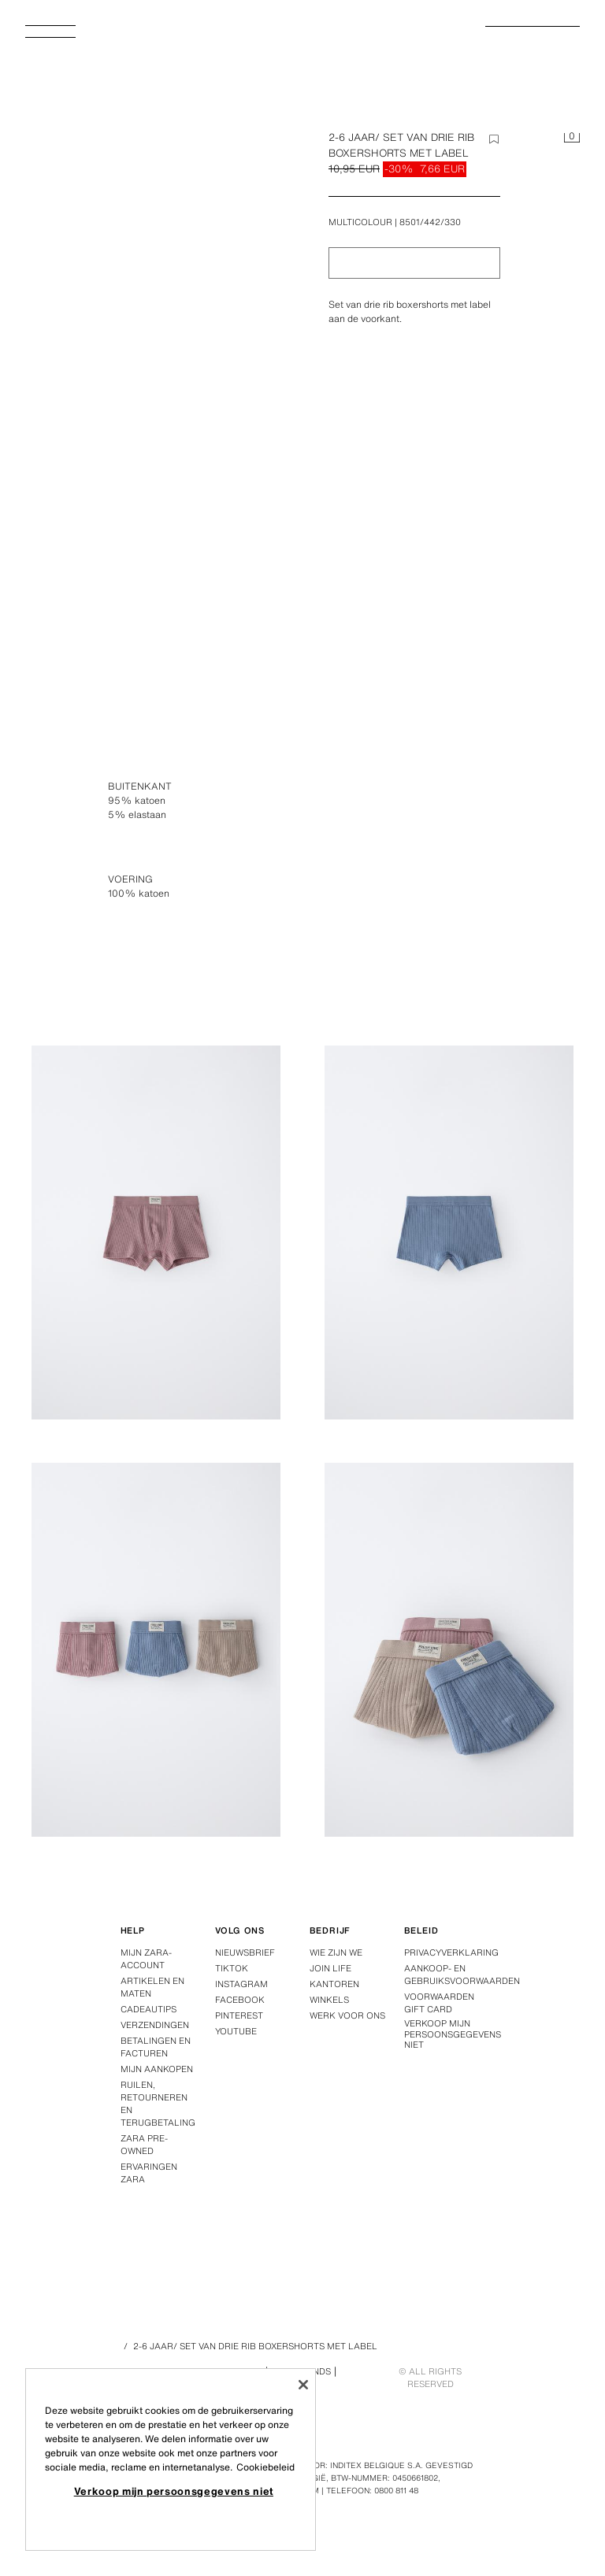  What do you see at coordinates (449, 1232) in the screenshot?
I see `[Afbeelding 2-6 JAAR/ SET VAN DRIE RIB BOXERSHORTS MET LABEL - Multicolour van Zara - Afbeelding 3 vergroten]` at bounding box center [449, 1232].